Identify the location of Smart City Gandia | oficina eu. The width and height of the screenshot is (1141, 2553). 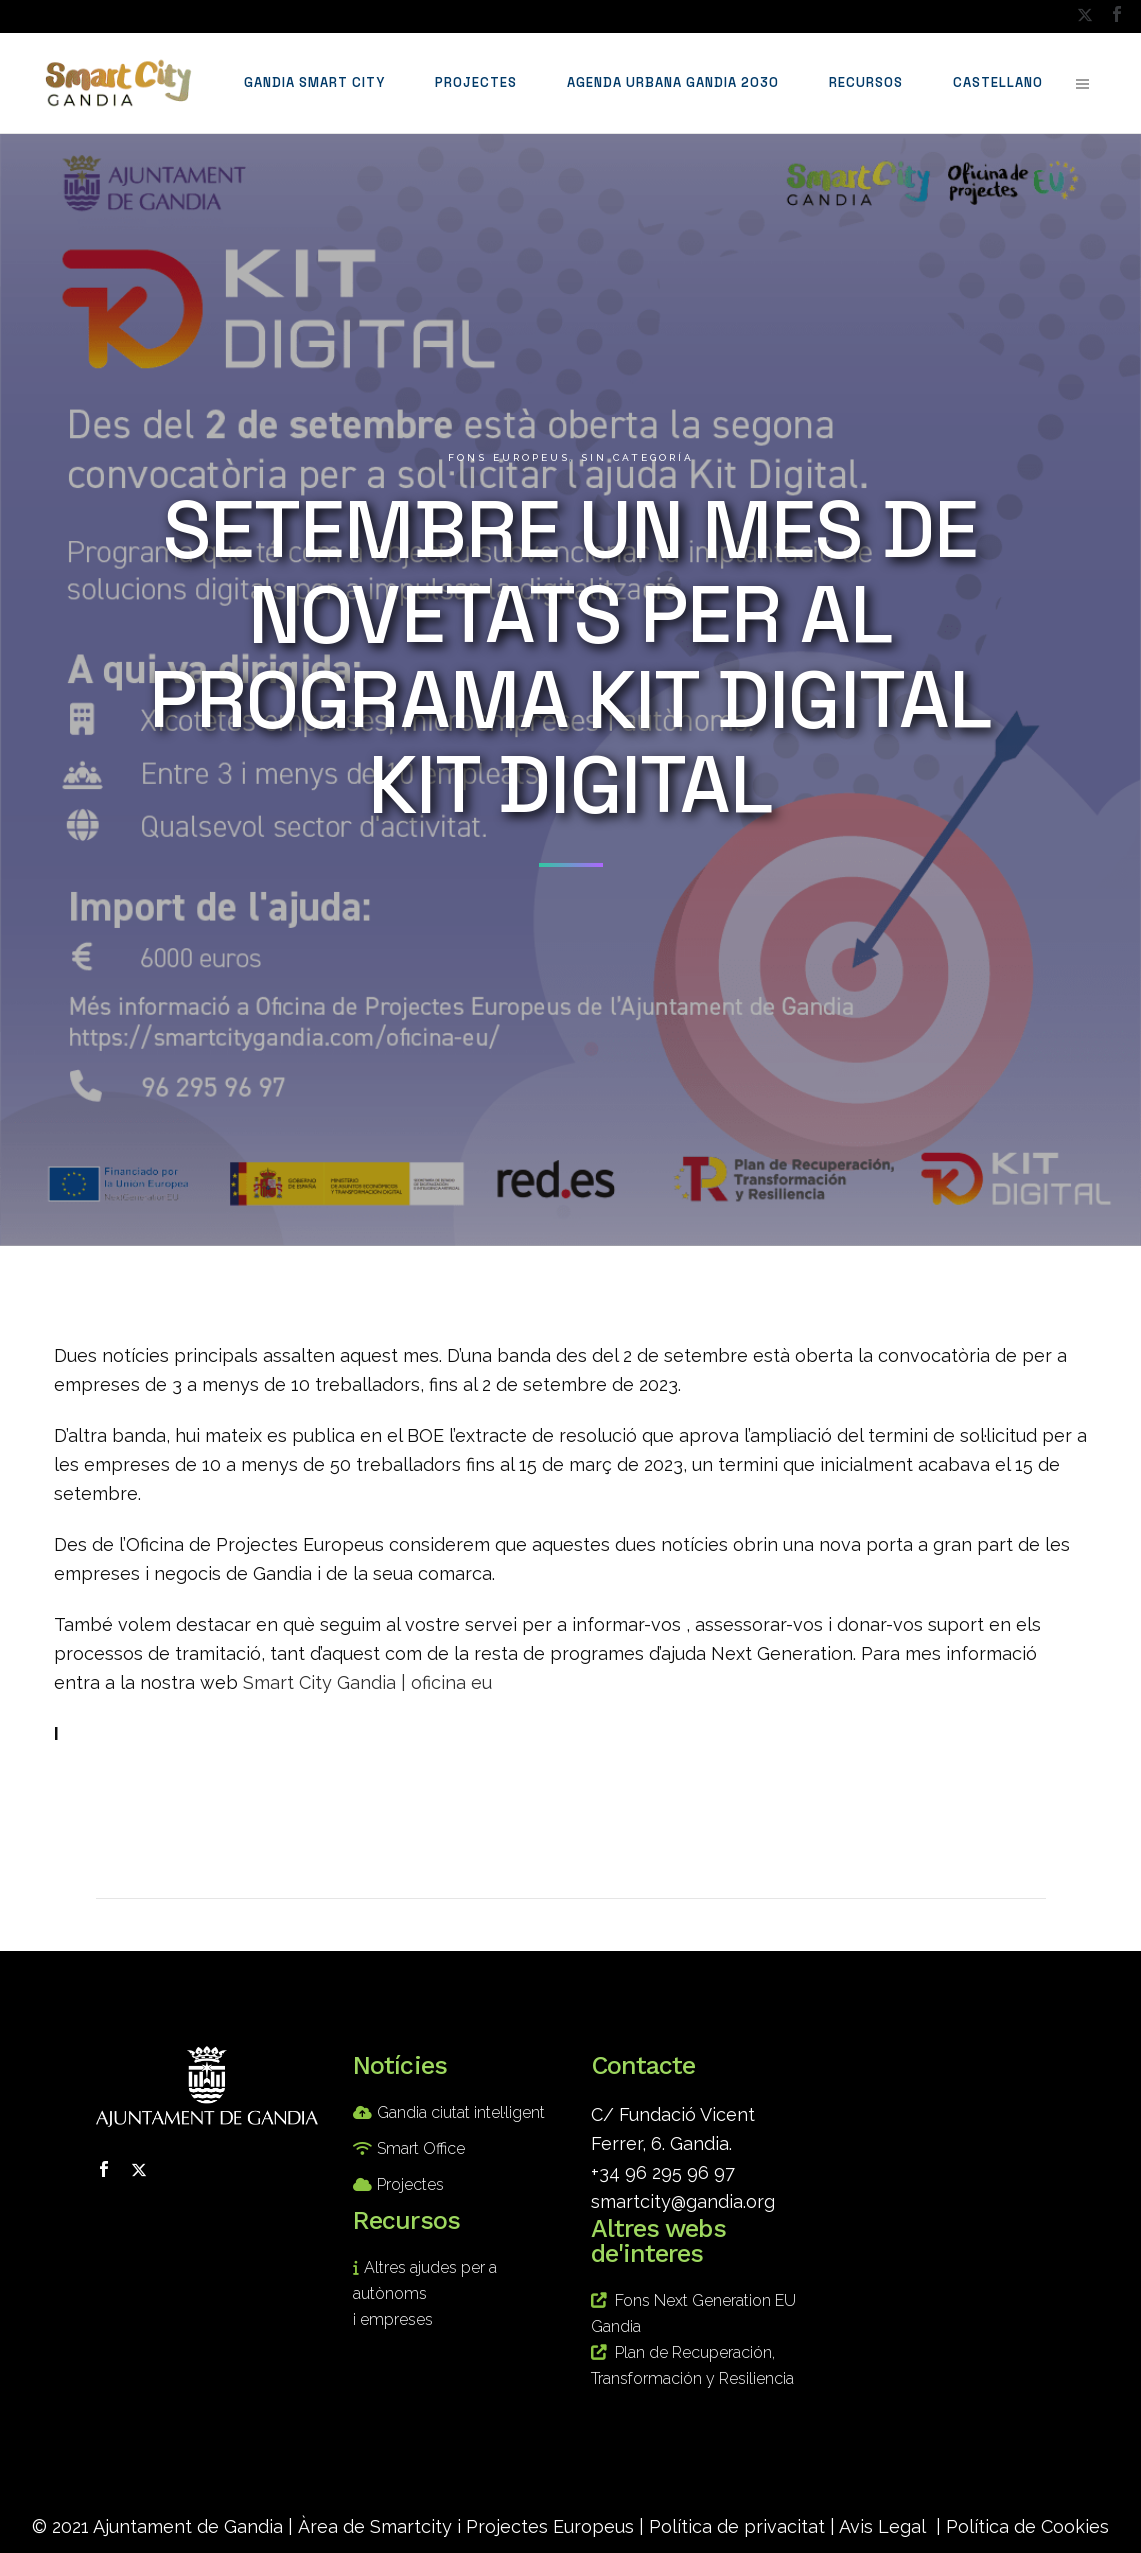
(367, 1682).